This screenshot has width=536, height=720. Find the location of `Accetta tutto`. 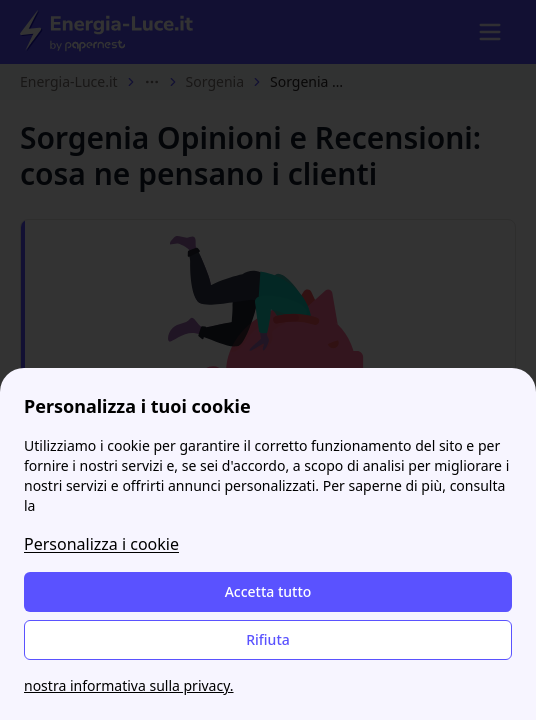

Accetta tutto is located at coordinates (268, 591).